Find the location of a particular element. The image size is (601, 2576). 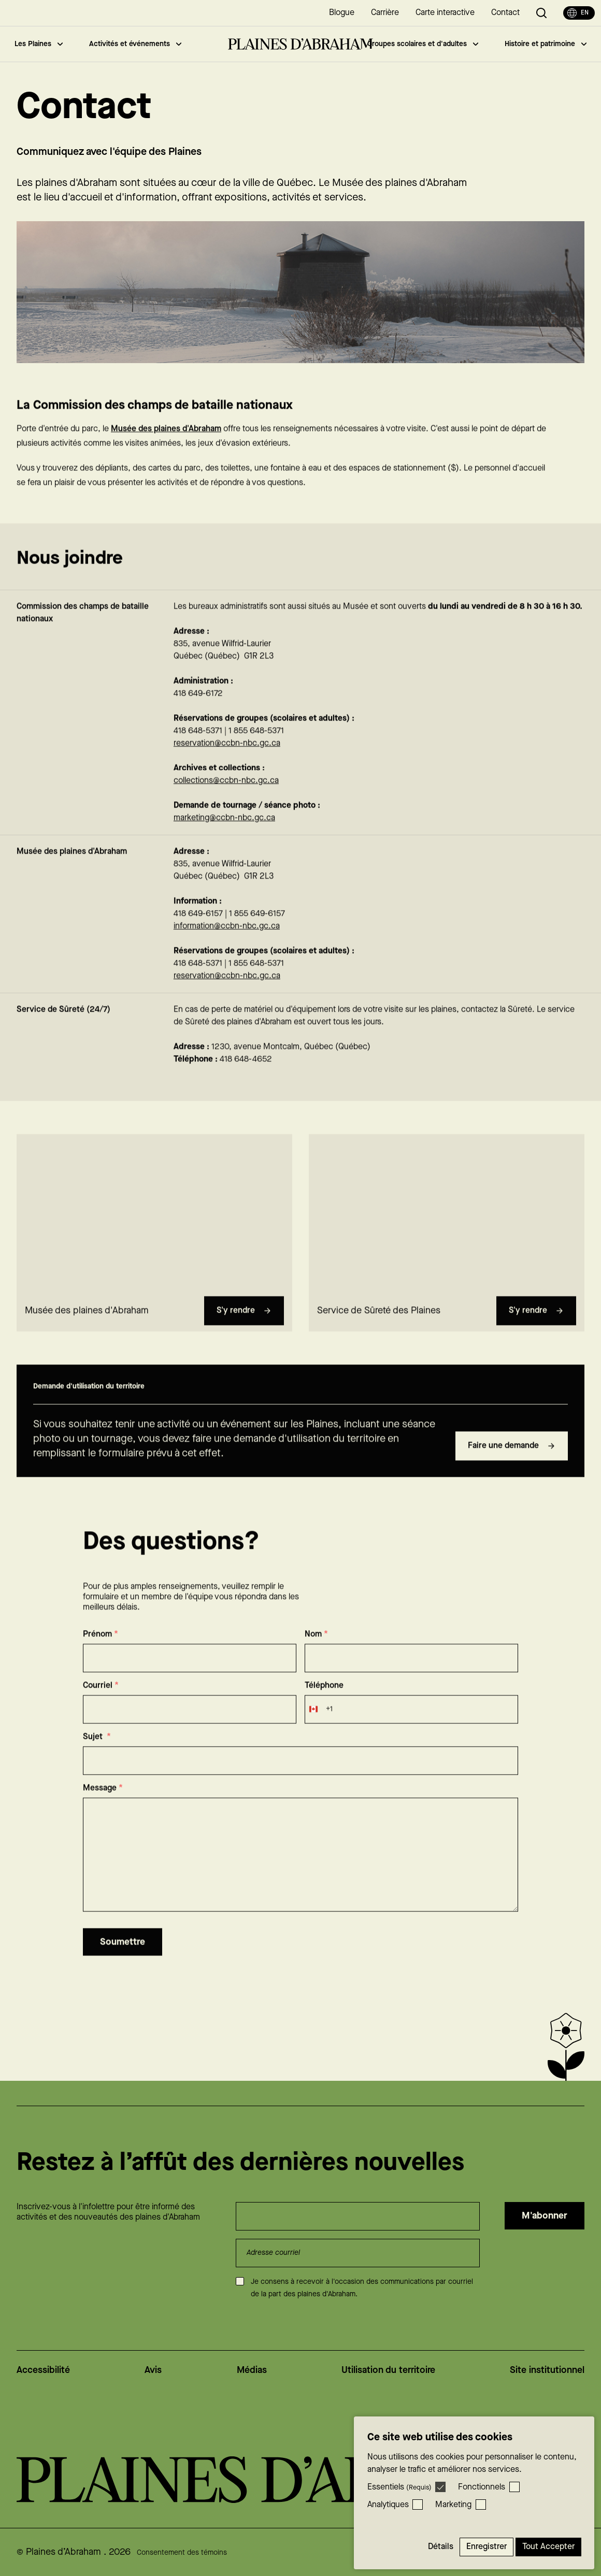

Les Plaines is located at coordinates (39, 44).